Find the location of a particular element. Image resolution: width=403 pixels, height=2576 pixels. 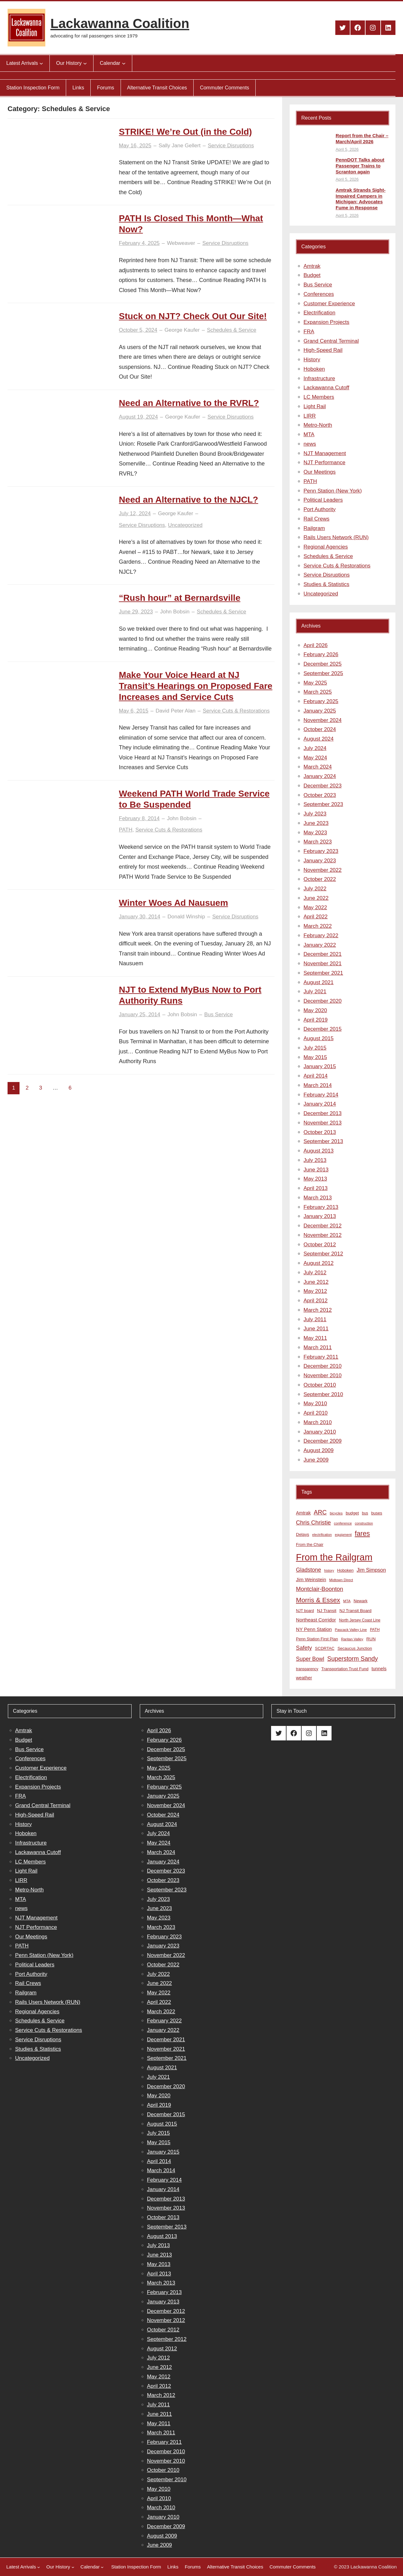

Transportation Trust Fund [Transportation Trust Fund (9 items)] is located at coordinates (345, 1668).